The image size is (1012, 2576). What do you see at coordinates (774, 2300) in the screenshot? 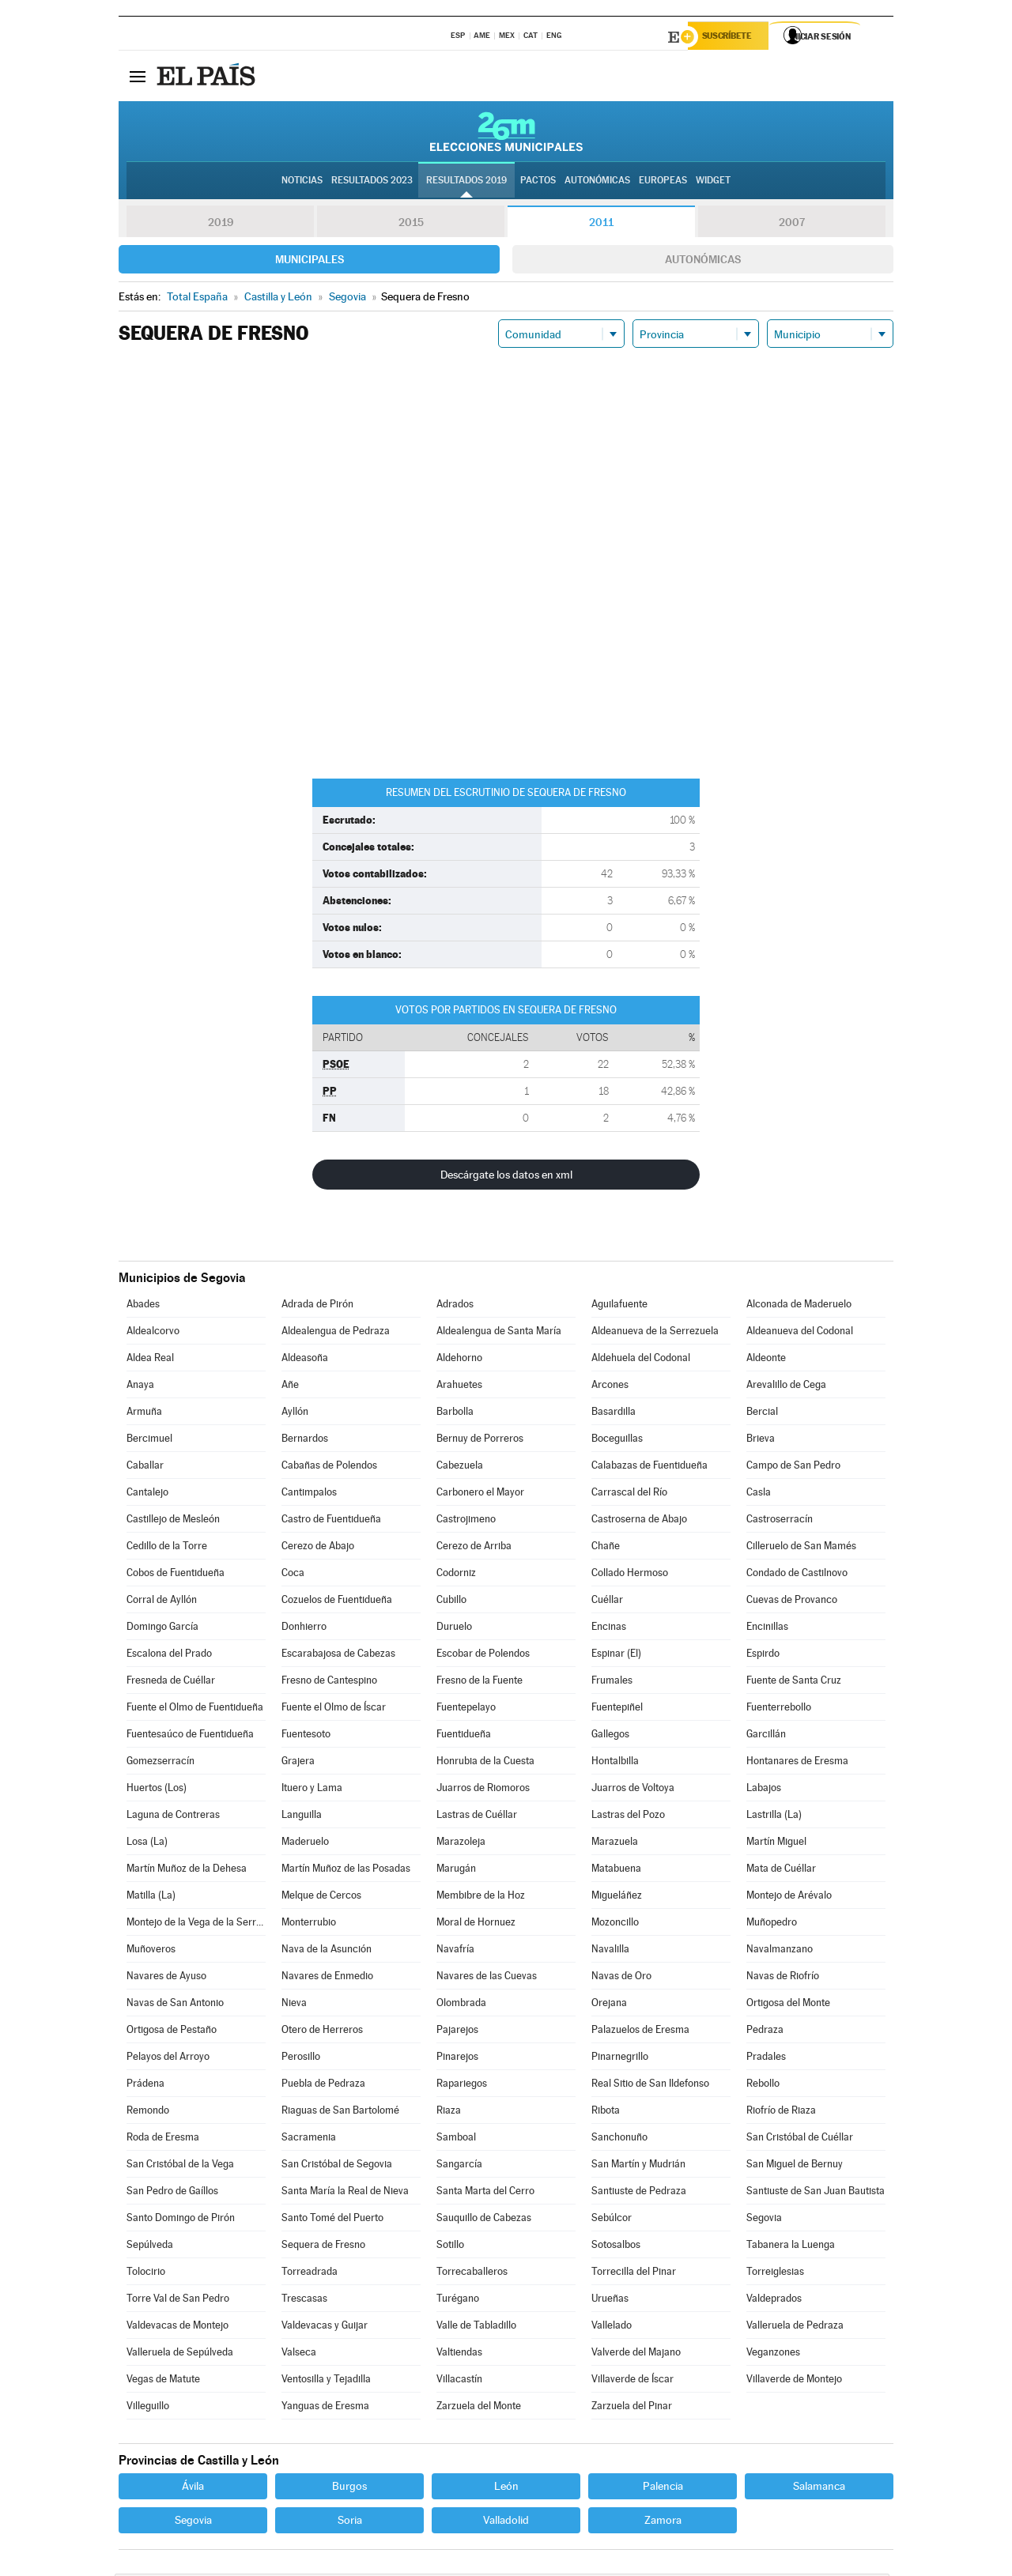
I see `Valdeprados` at bounding box center [774, 2300].